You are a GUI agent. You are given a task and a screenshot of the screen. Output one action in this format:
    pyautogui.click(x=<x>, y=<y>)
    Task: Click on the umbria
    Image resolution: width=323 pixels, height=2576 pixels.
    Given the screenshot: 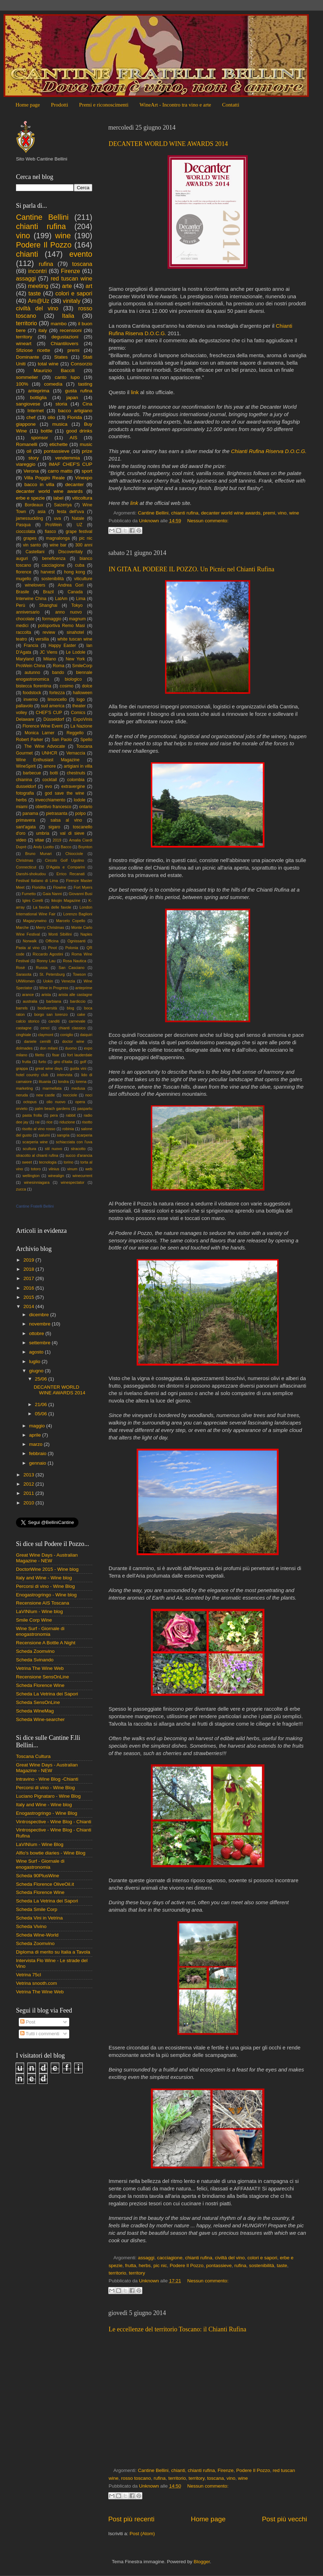 What is the action you would take?
    pyautogui.click(x=42, y=833)
    